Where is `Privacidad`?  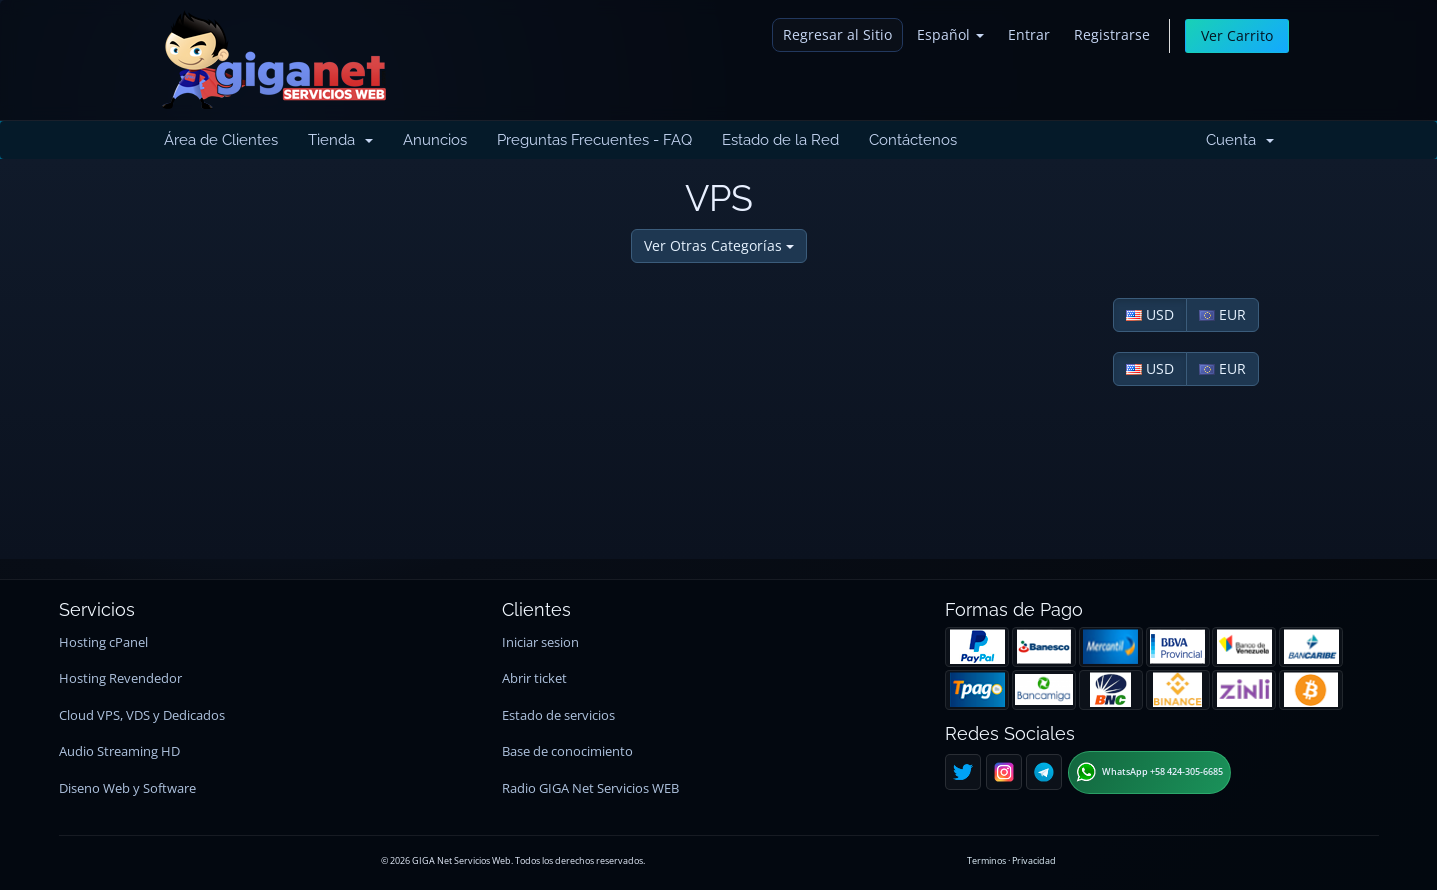 Privacidad is located at coordinates (1034, 860).